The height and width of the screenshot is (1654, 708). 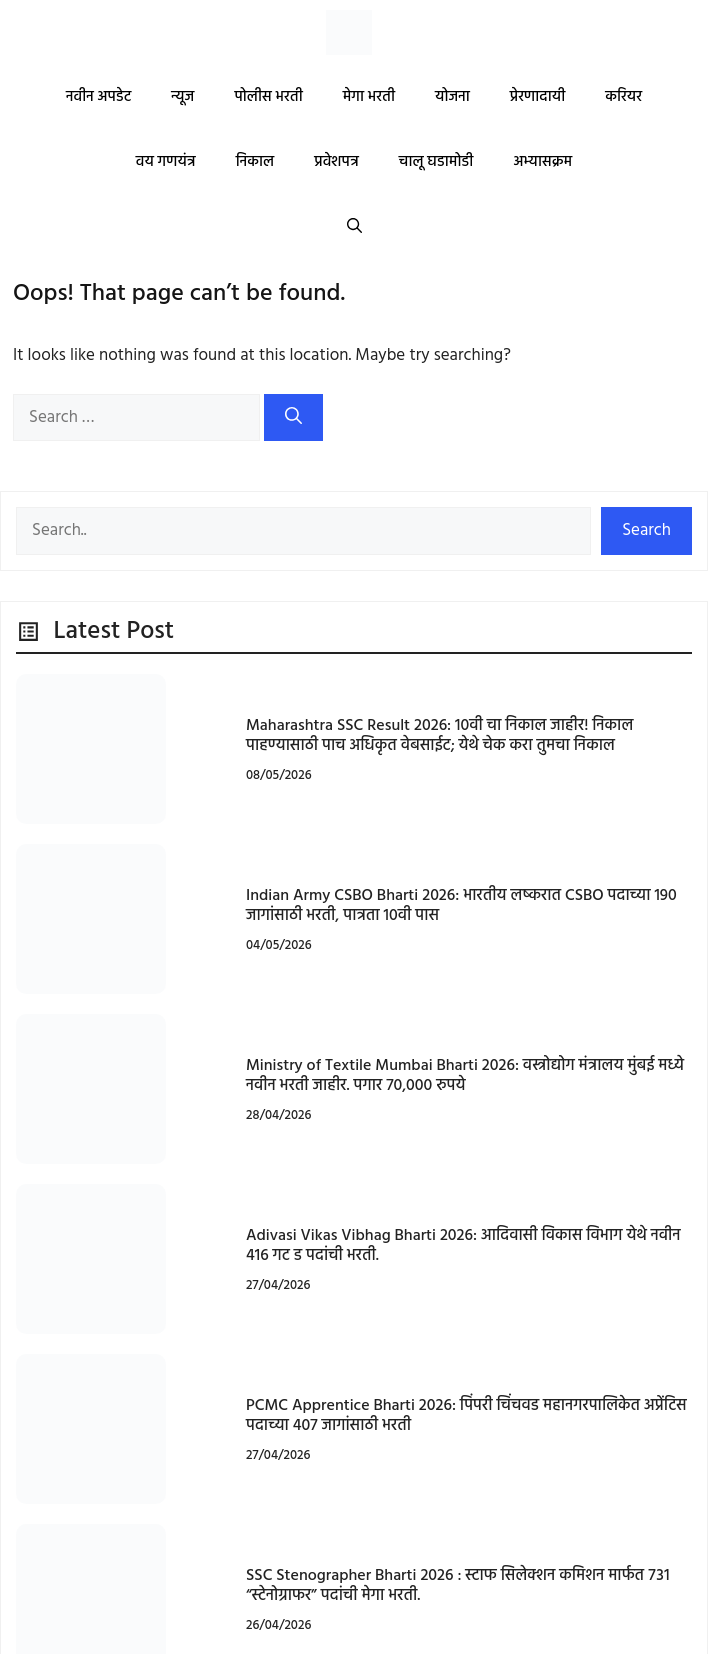 What do you see at coordinates (458, 1585) in the screenshot?
I see `SSC Stenographer Bharti 2026 : स्टाफ सिलेक्शन कमिशन मार्फत ७३१ “स्टेनोग्राफर” पदांची मेगा भरती.` at bounding box center [458, 1585].